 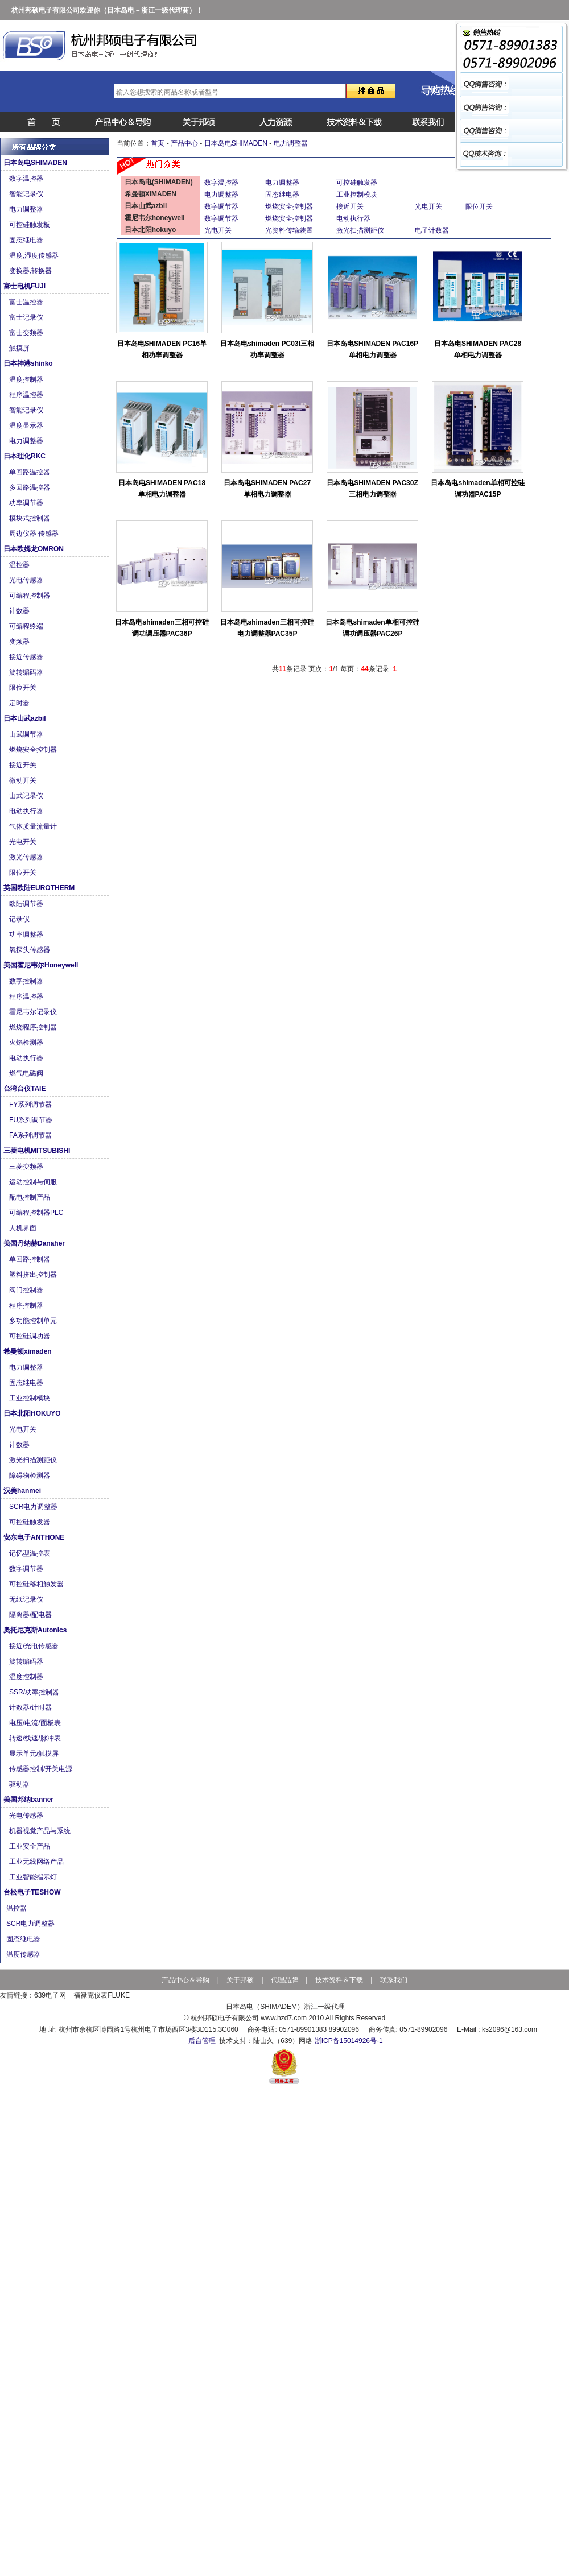 What do you see at coordinates (40, 1831) in the screenshot?
I see `机器视觉产品与系统` at bounding box center [40, 1831].